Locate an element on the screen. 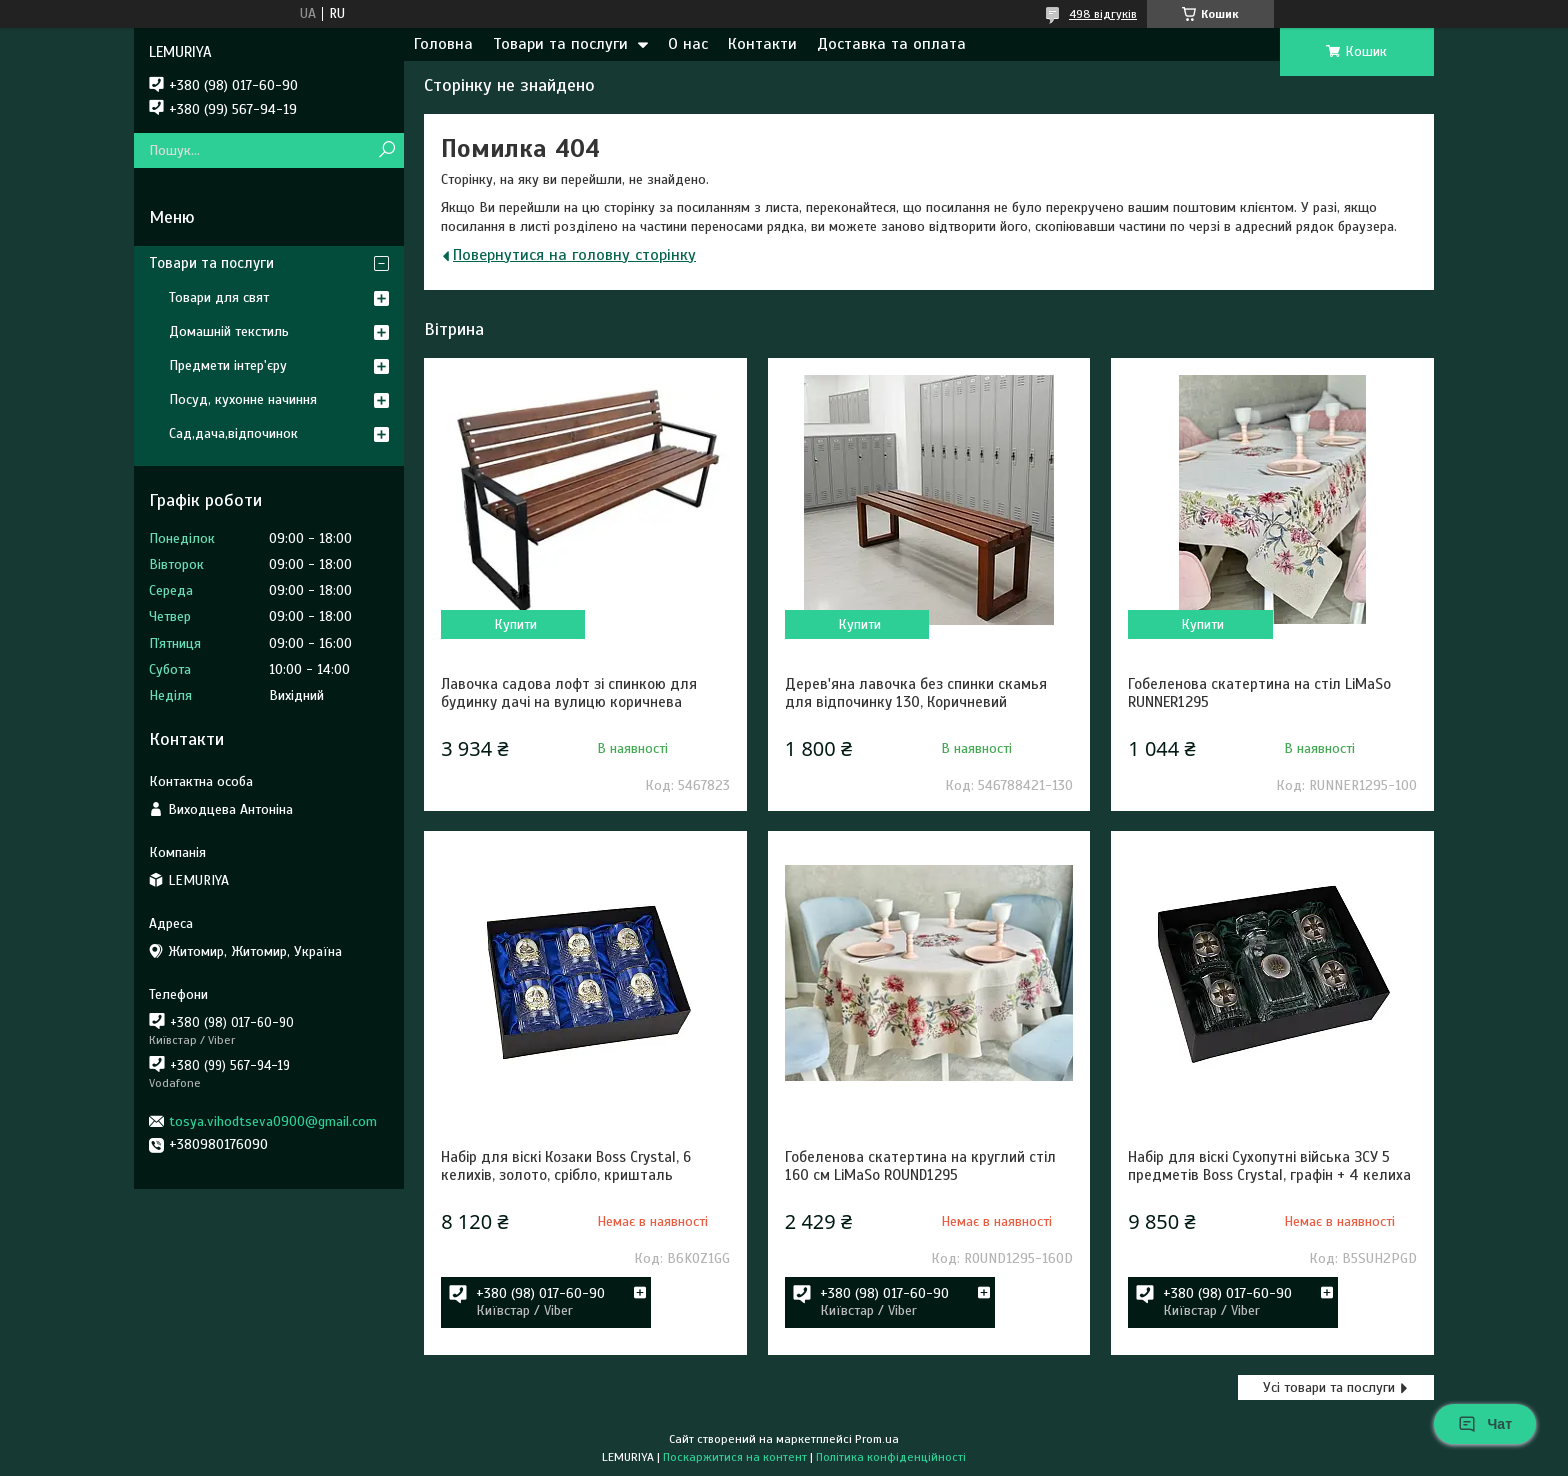 Image resolution: width=1568 pixels, height=1476 pixels. Контакти is located at coordinates (762, 44).